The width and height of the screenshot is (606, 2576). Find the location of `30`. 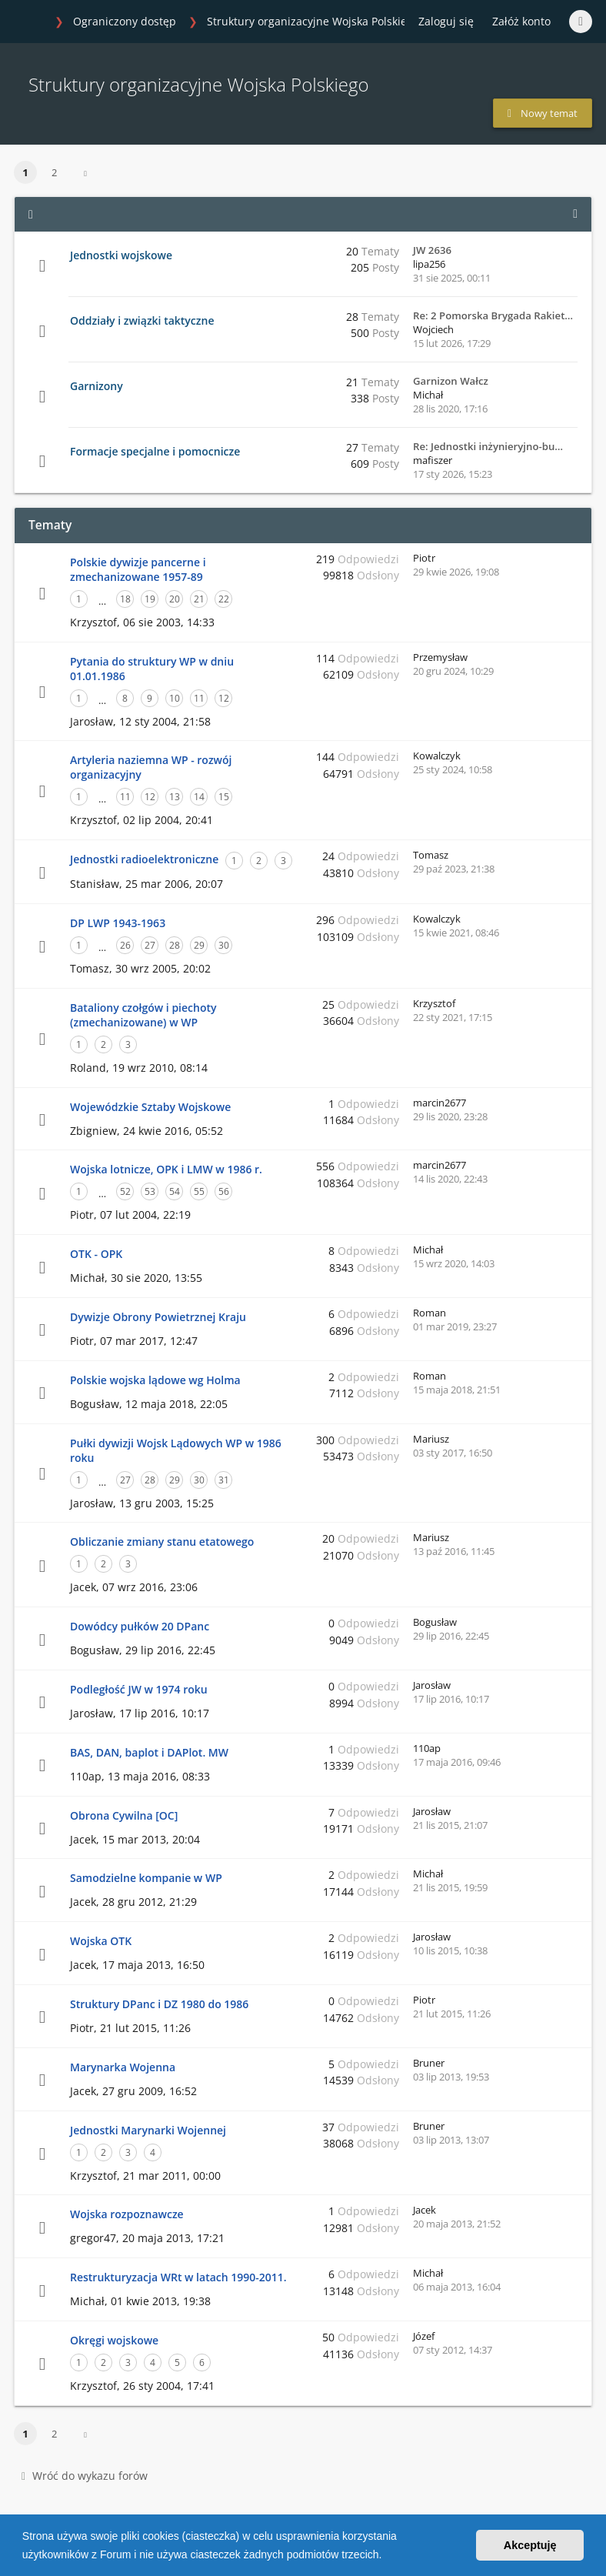

30 is located at coordinates (223, 945).